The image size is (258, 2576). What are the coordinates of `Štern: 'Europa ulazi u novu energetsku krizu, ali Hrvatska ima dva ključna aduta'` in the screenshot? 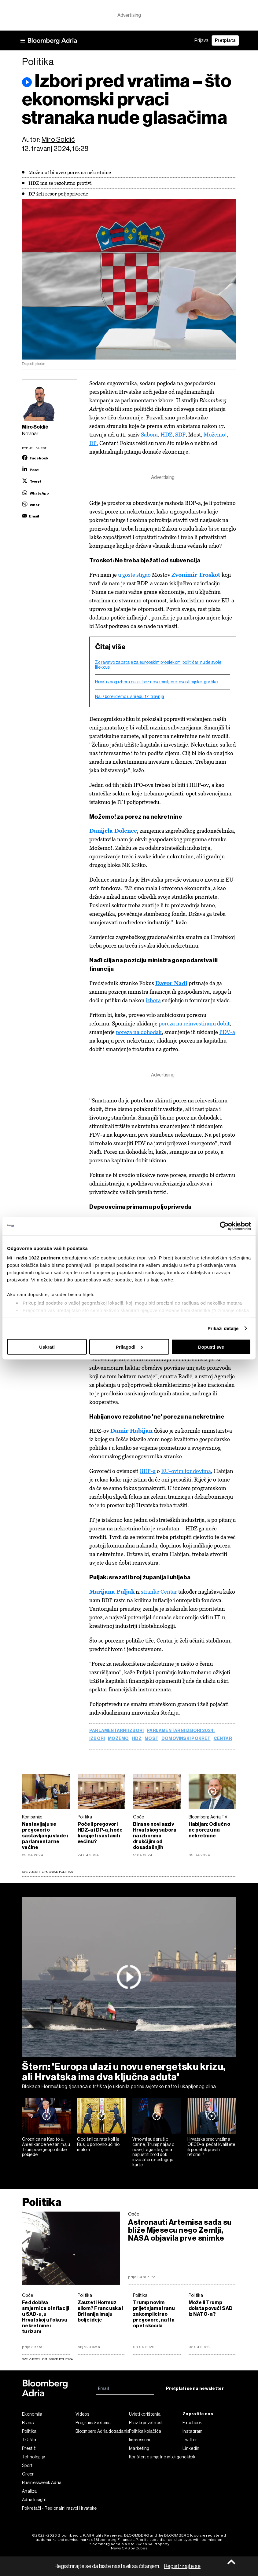 It's located at (124, 2074).